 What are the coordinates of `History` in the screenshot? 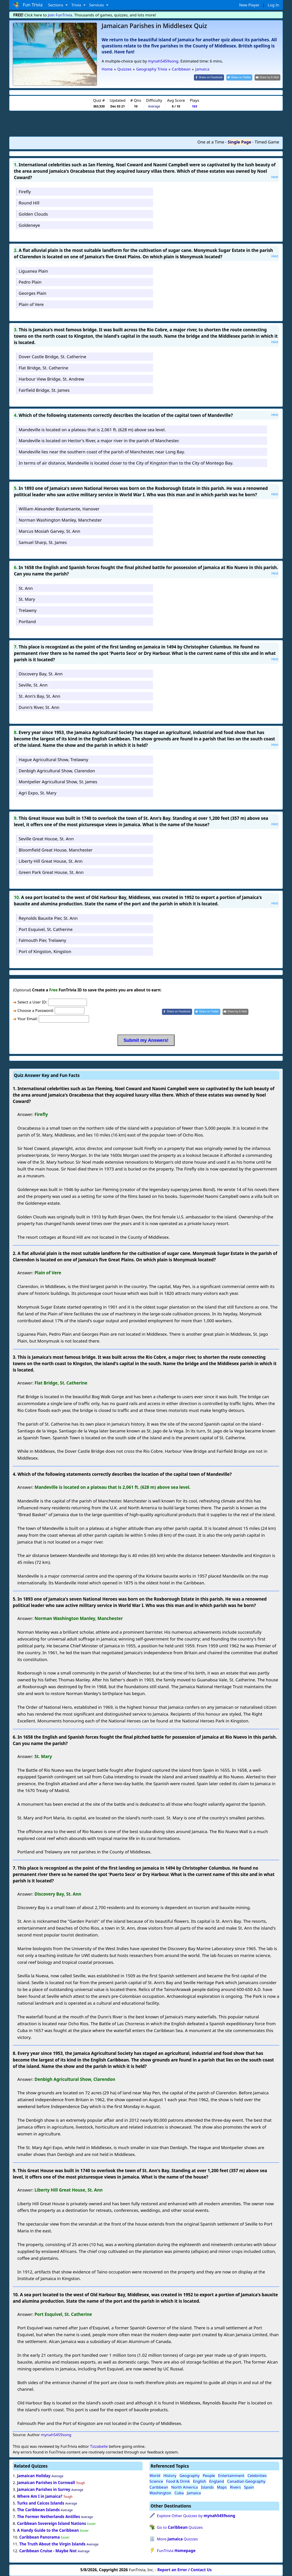 It's located at (169, 2475).